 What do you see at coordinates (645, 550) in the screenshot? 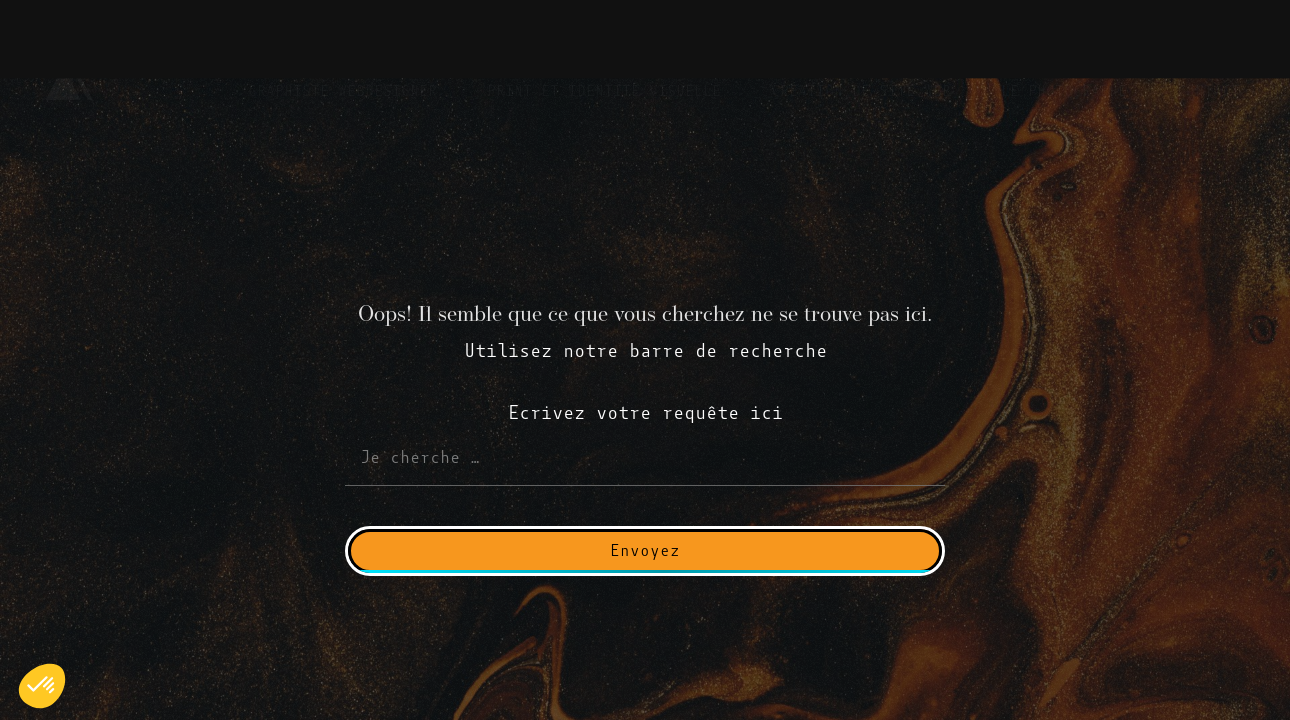
I see `Envoyez` at bounding box center [645, 550].